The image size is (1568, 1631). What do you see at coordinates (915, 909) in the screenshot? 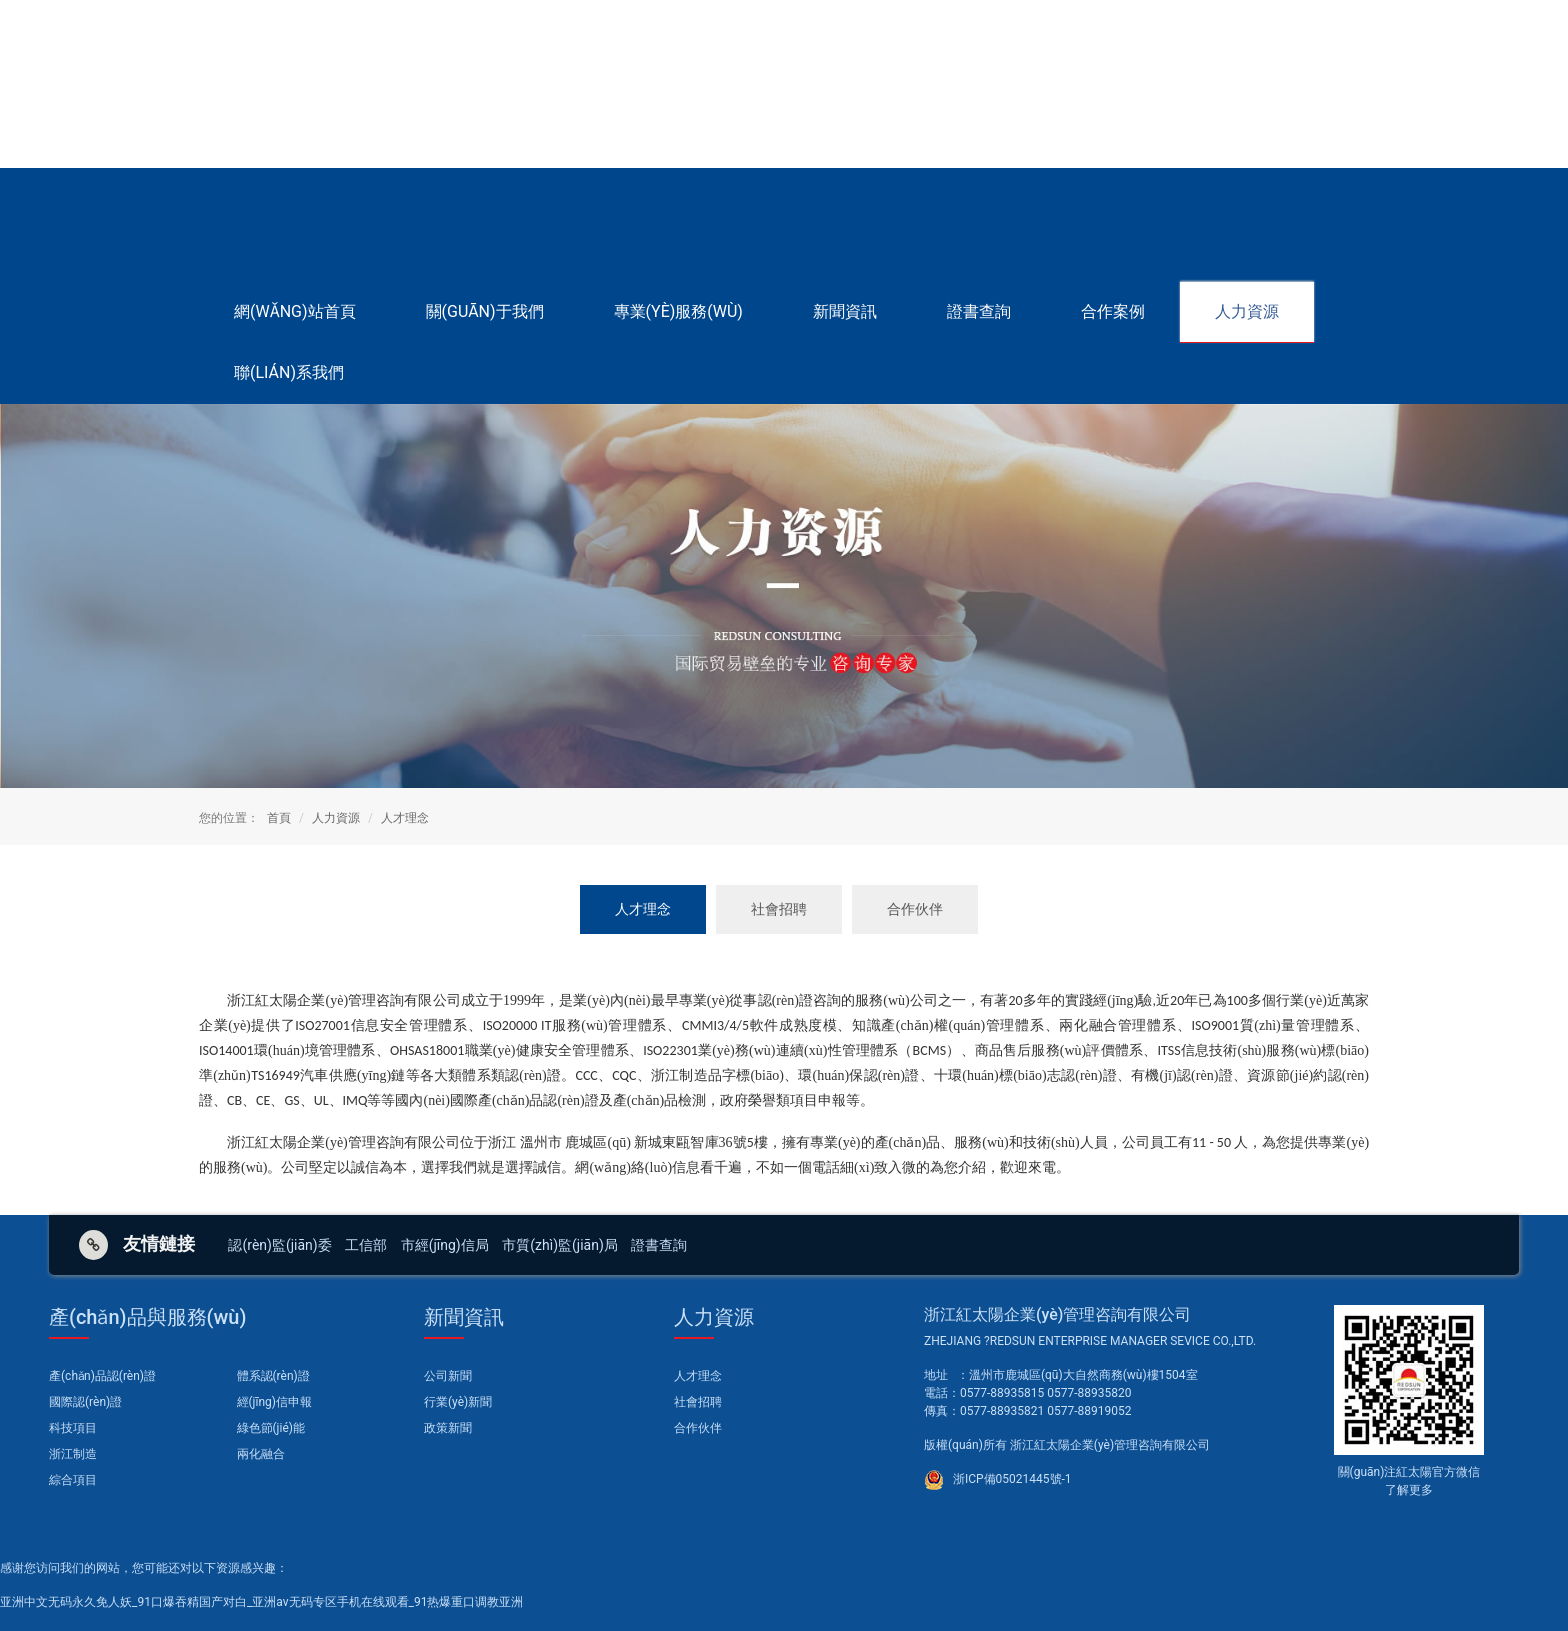
I see `合作伙伴` at bounding box center [915, 909].